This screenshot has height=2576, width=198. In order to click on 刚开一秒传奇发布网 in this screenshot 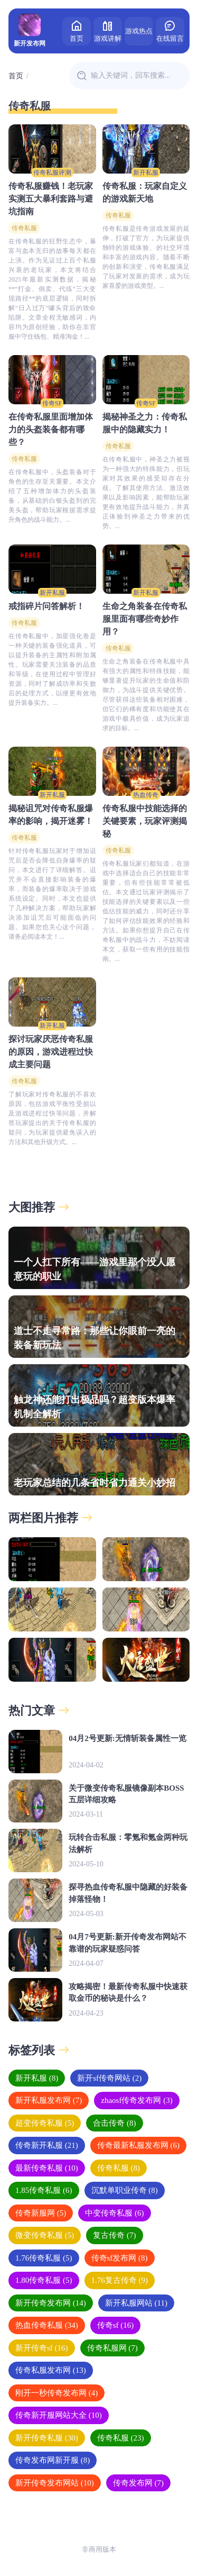, I will do `click(56, 2393)`.